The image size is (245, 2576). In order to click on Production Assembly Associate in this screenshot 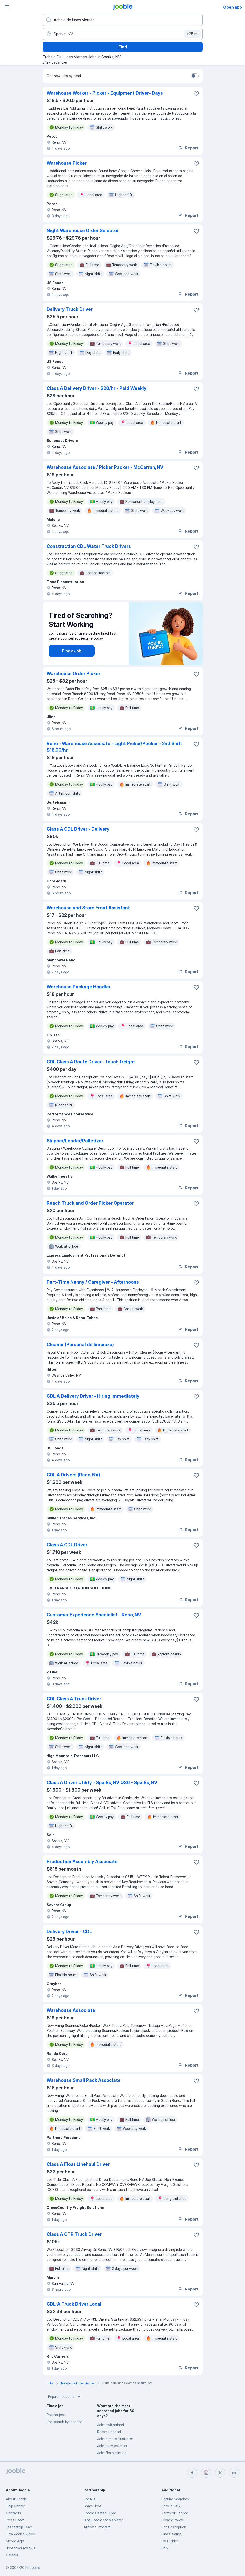, I will do `click(82, 1861)`.